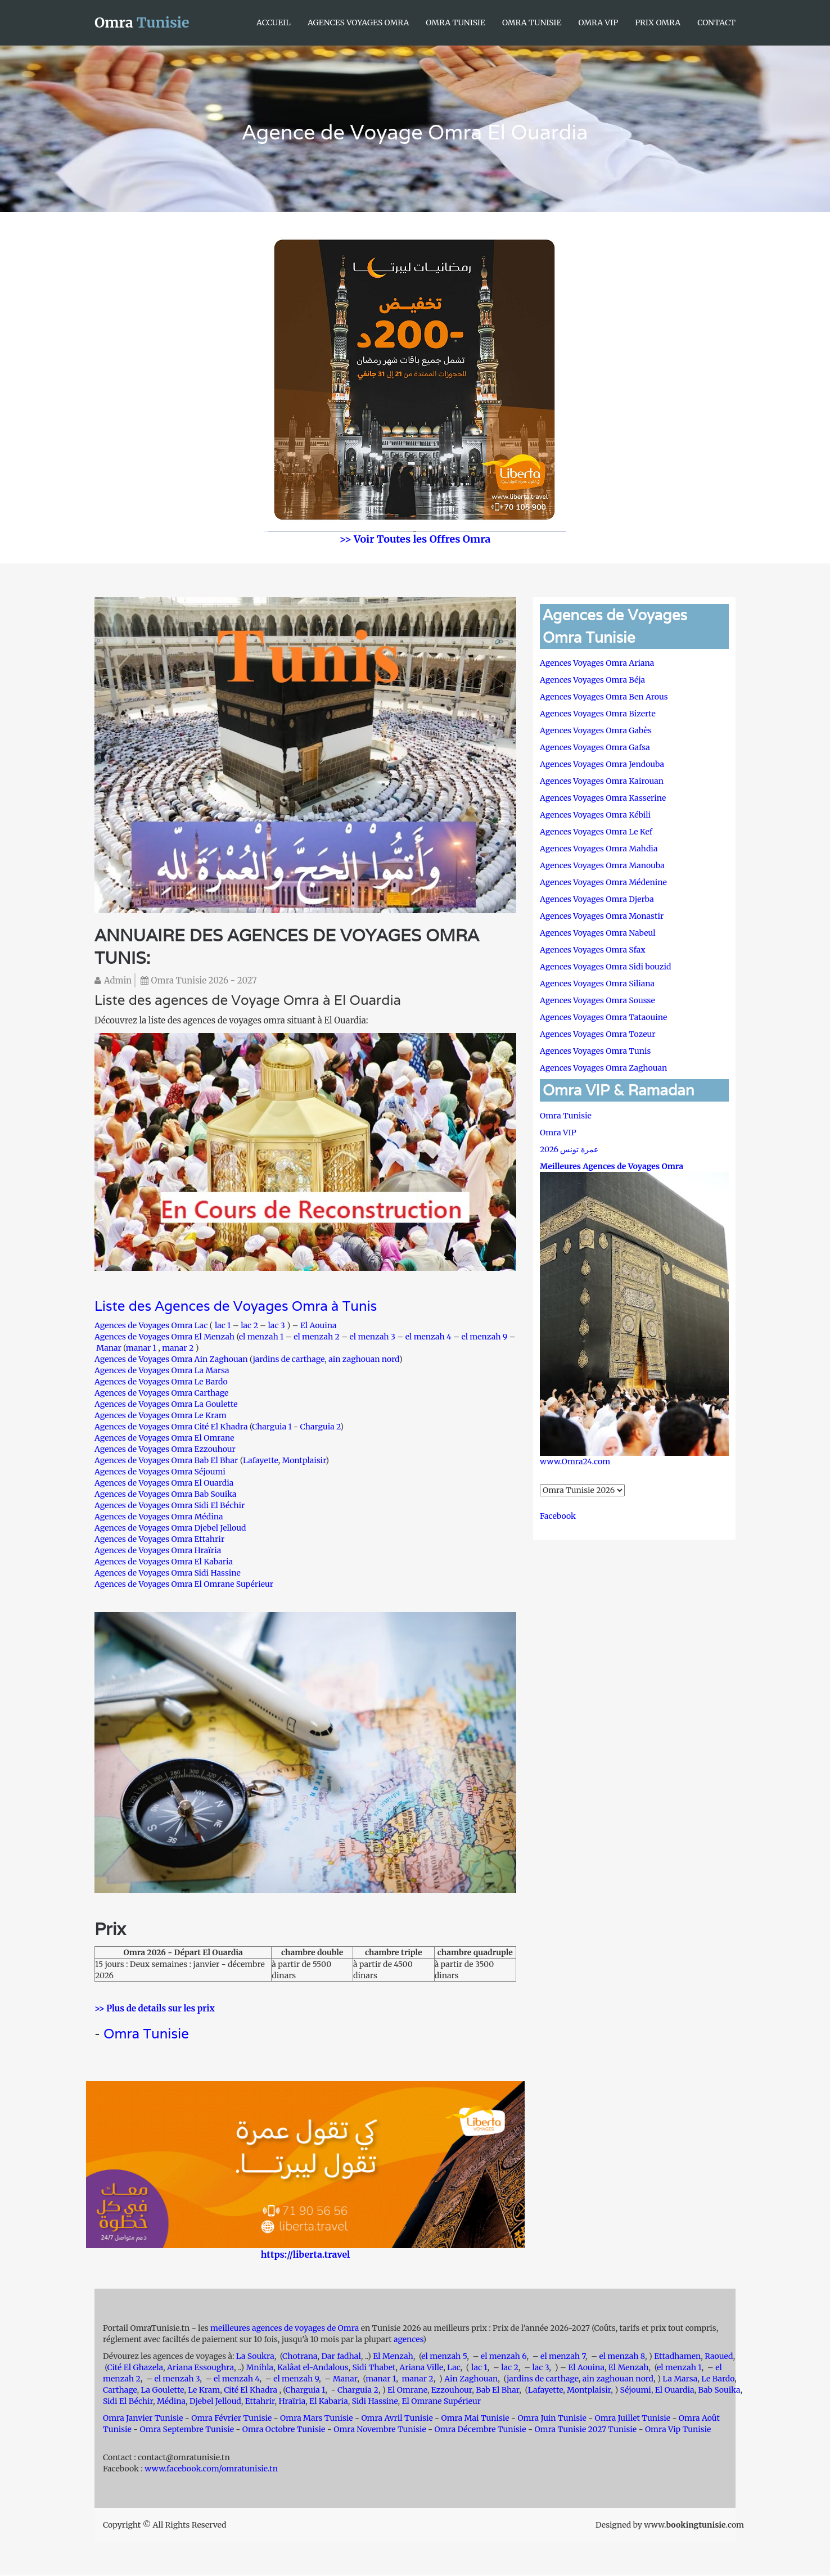 The image size is (830, 2576). I want to click on meilleures agences de voyages de Omra, so click(285, 2329).